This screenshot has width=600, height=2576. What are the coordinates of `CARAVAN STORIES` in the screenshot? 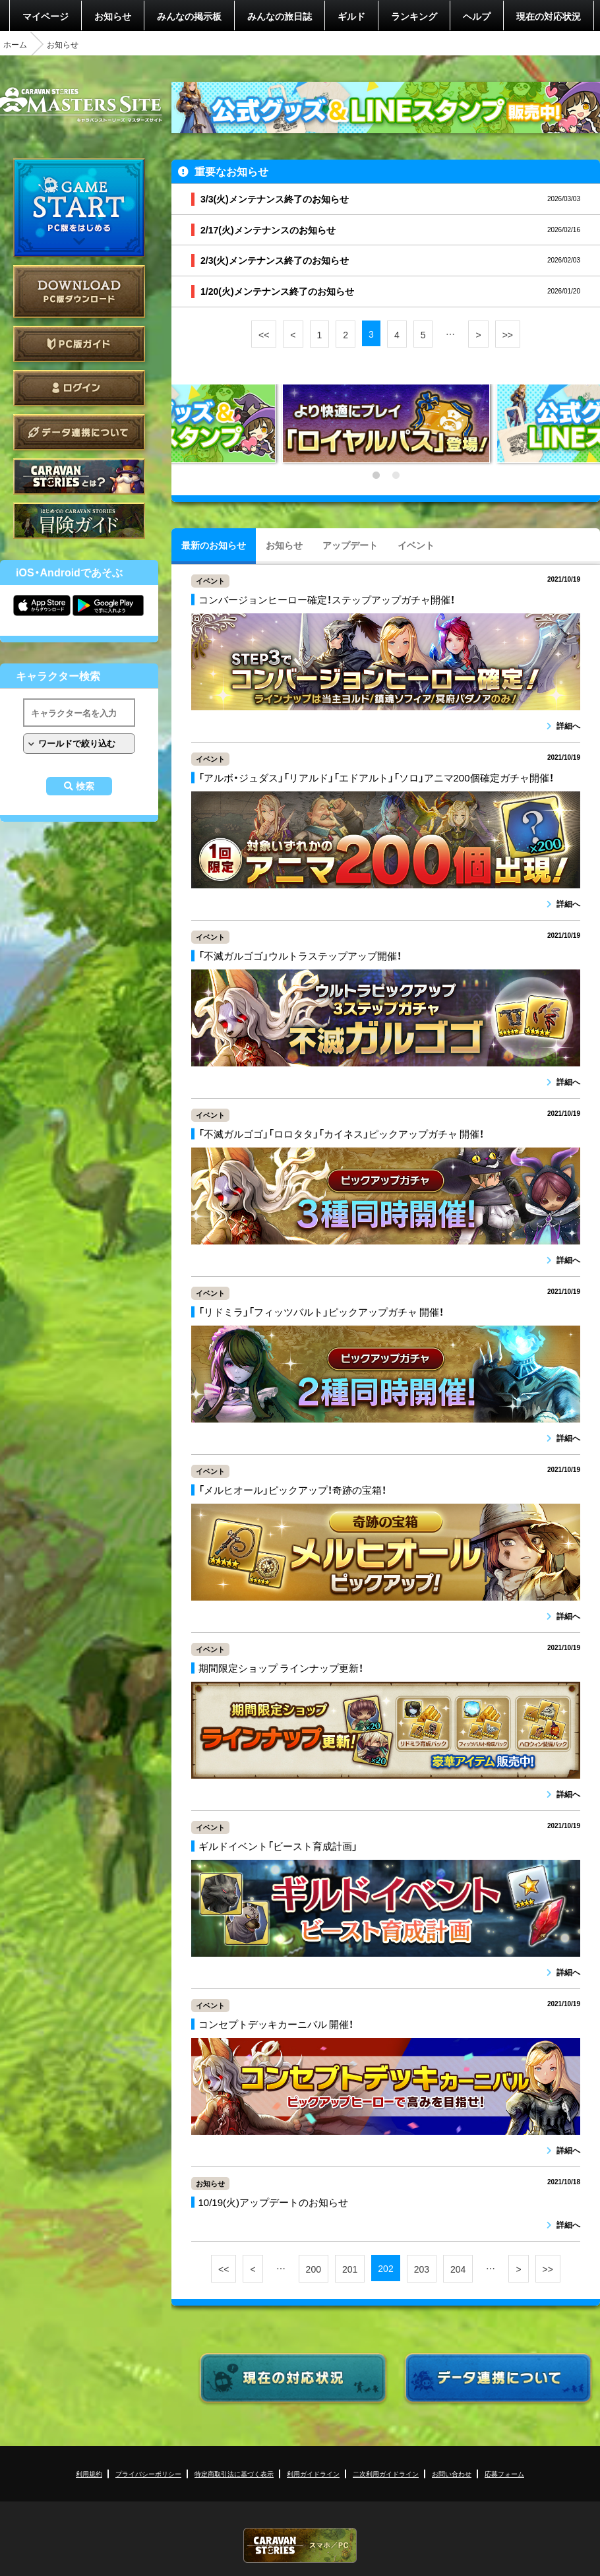 It's located at (300, 2545).